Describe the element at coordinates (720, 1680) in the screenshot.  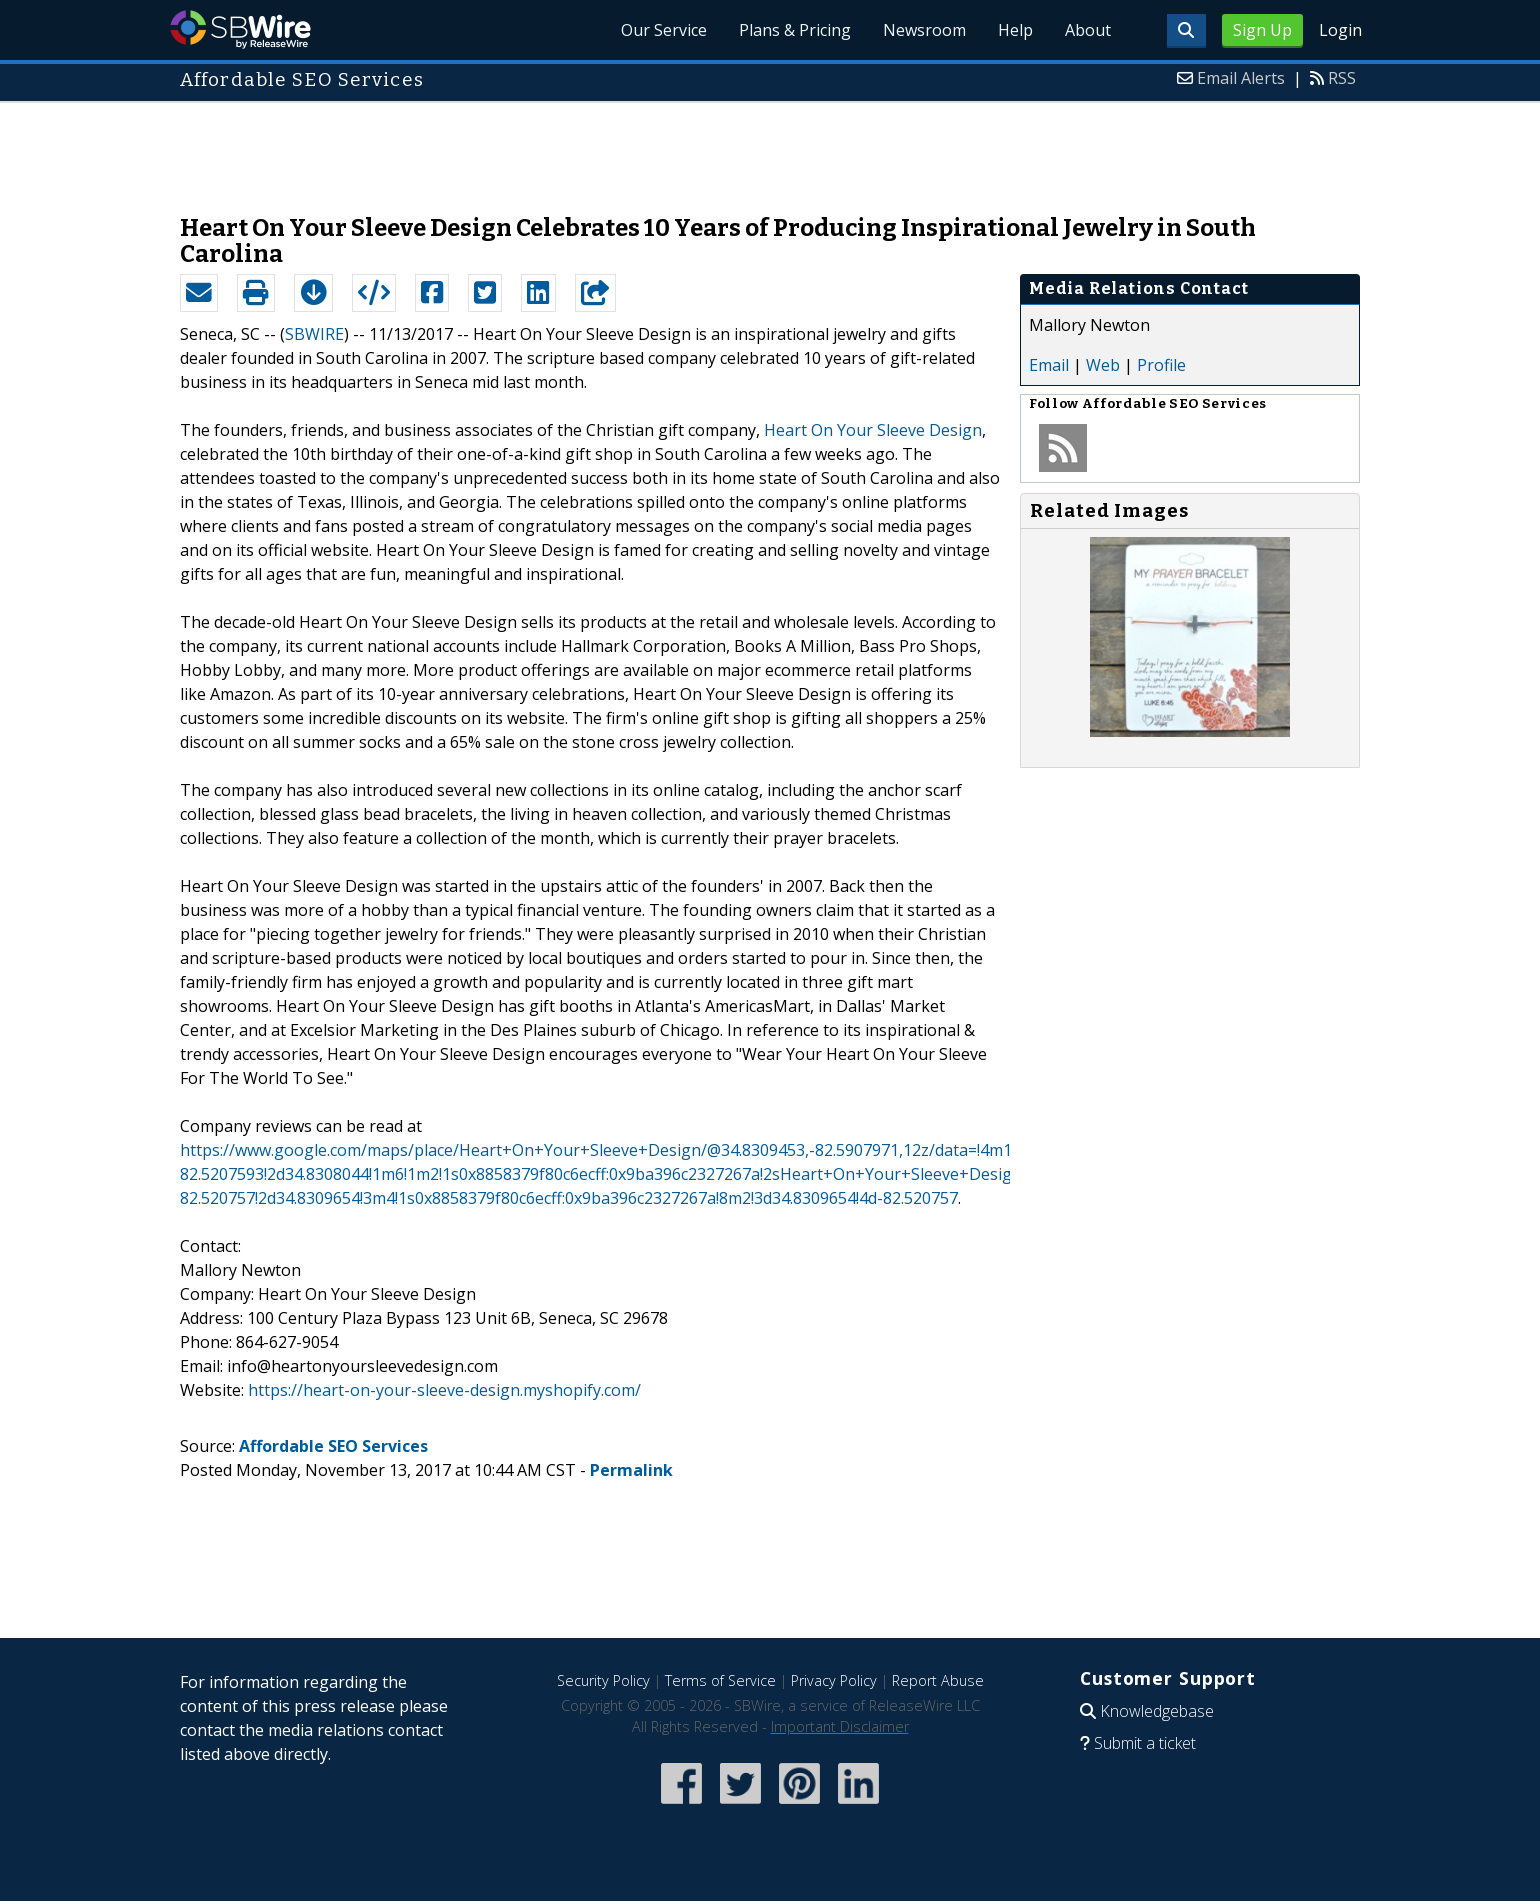
I see `Terms of Service` at that location.